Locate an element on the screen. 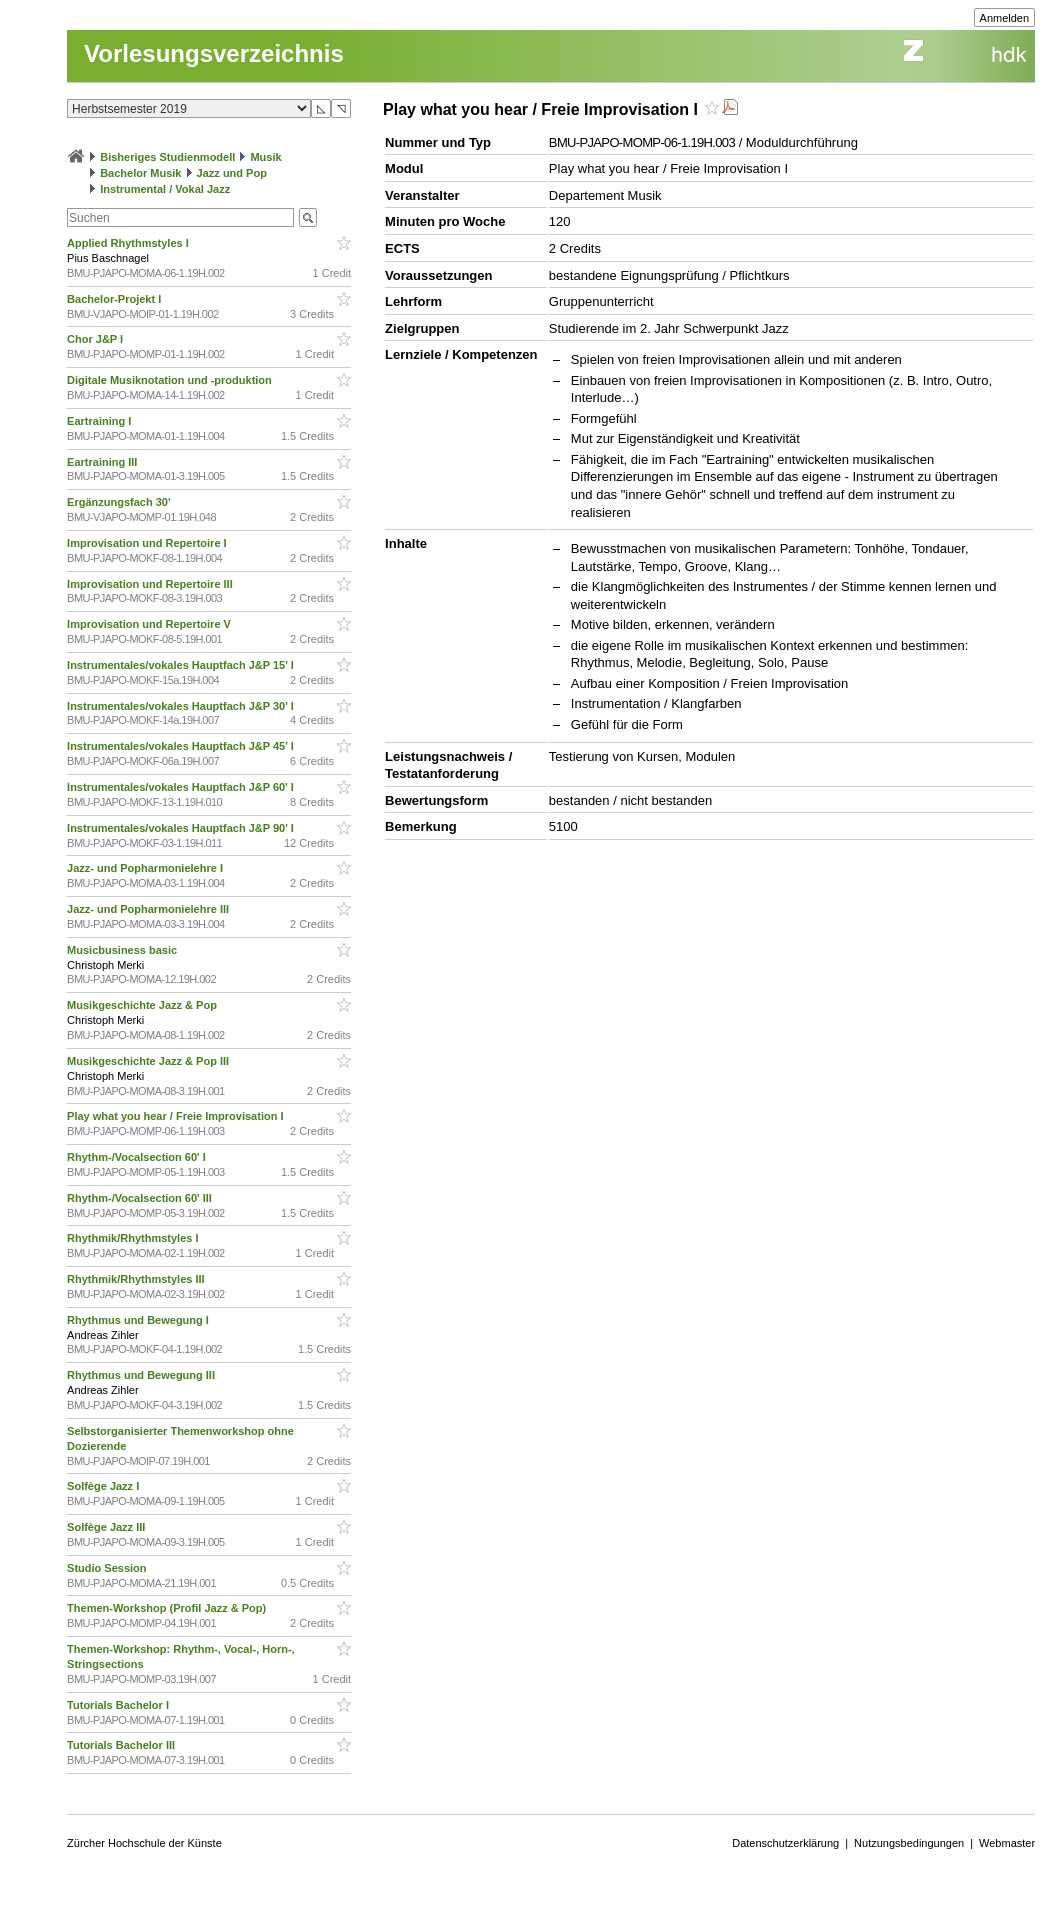 This screenshot has height=1920, width=1042. Solfège Jazz I is located at coordinates (104, 1486).